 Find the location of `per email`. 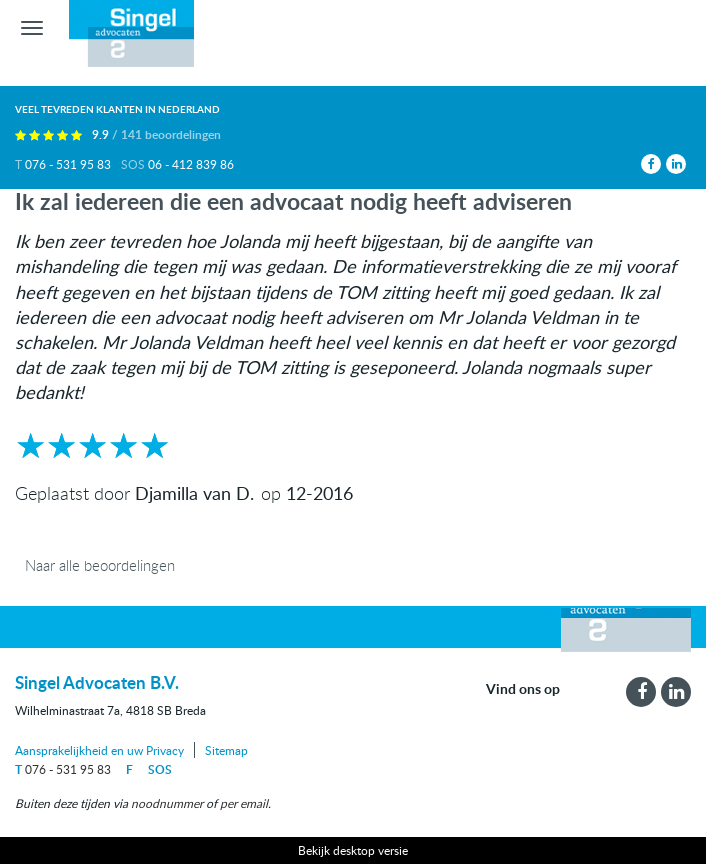

per email is located at coordinates (244, 803).